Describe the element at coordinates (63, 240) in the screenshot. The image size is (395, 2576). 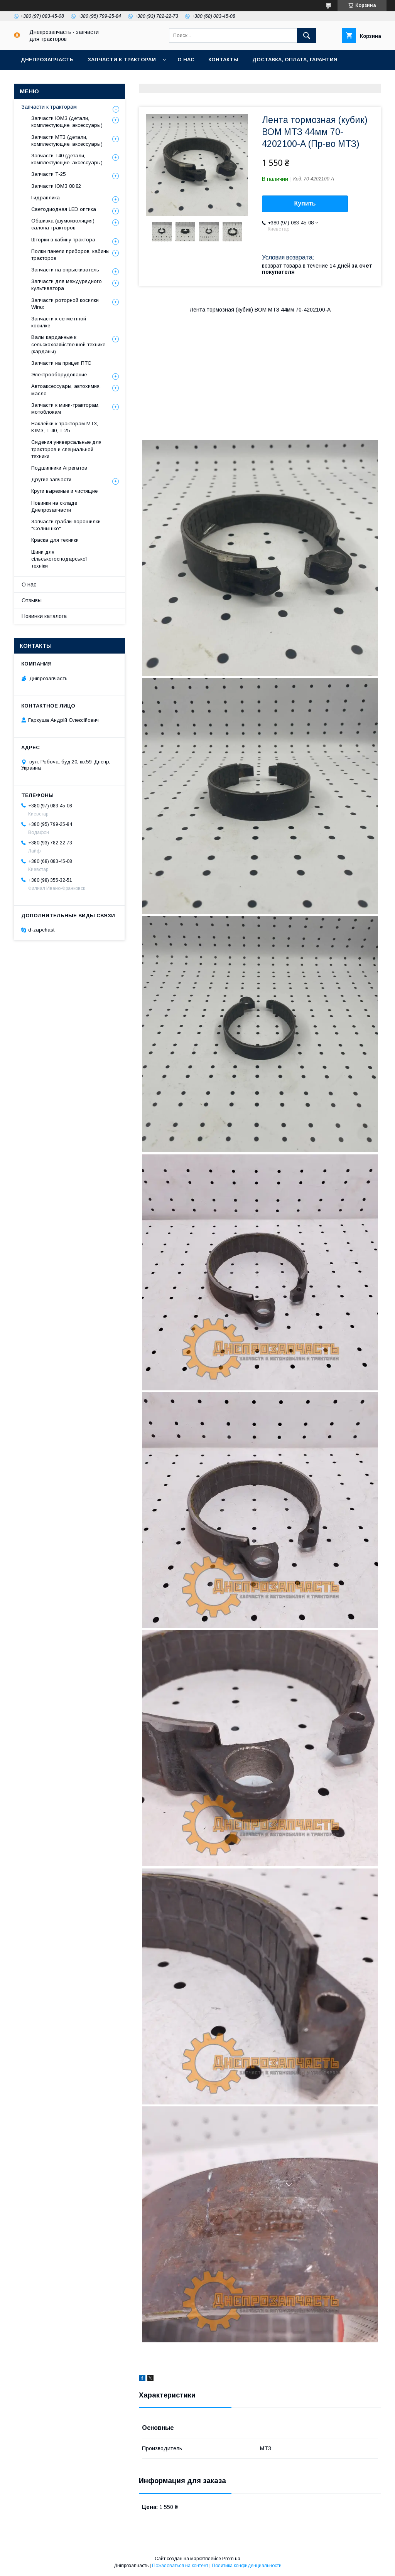
I see `Шторки в кабину трактора` at that location.